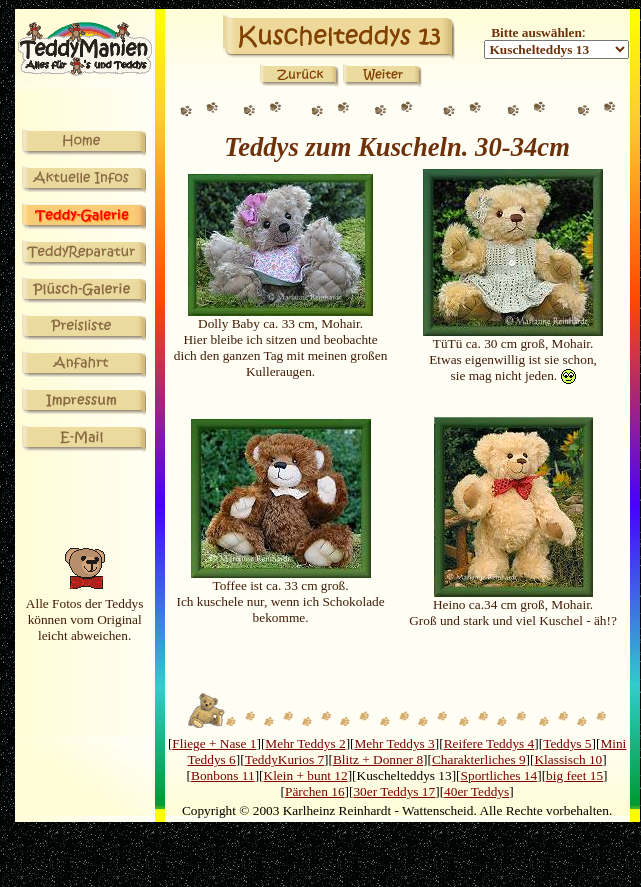 This screenshot has height=887, width=641. What do you see at coordinates (395, 743) in the screenshot?
I see `Mehr Teddys 3` at bounding box center [395, 743].